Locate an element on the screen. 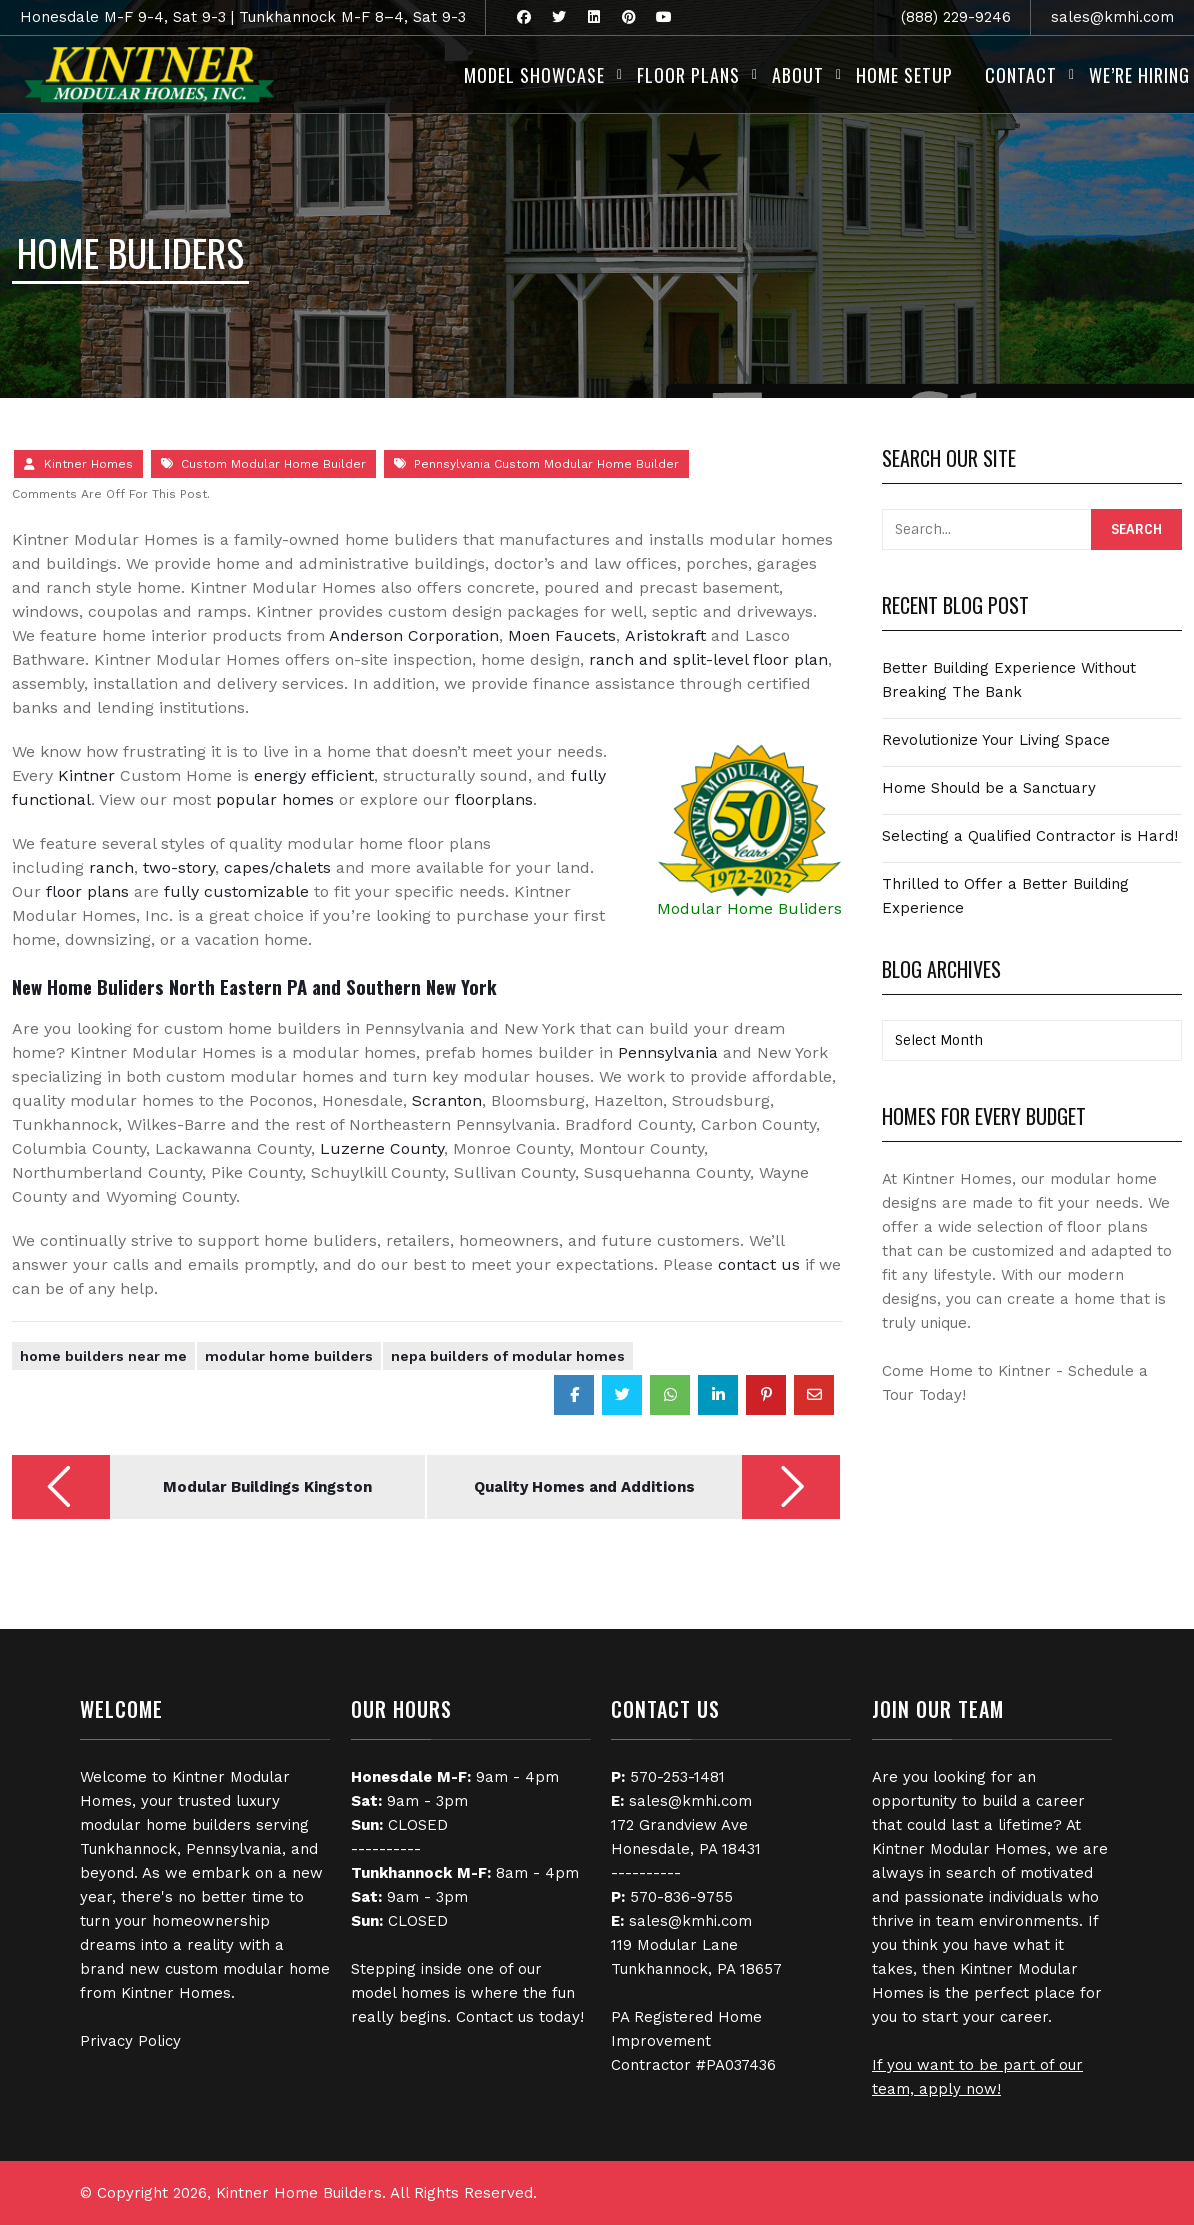  ranch is located at coordinates (111, 867).